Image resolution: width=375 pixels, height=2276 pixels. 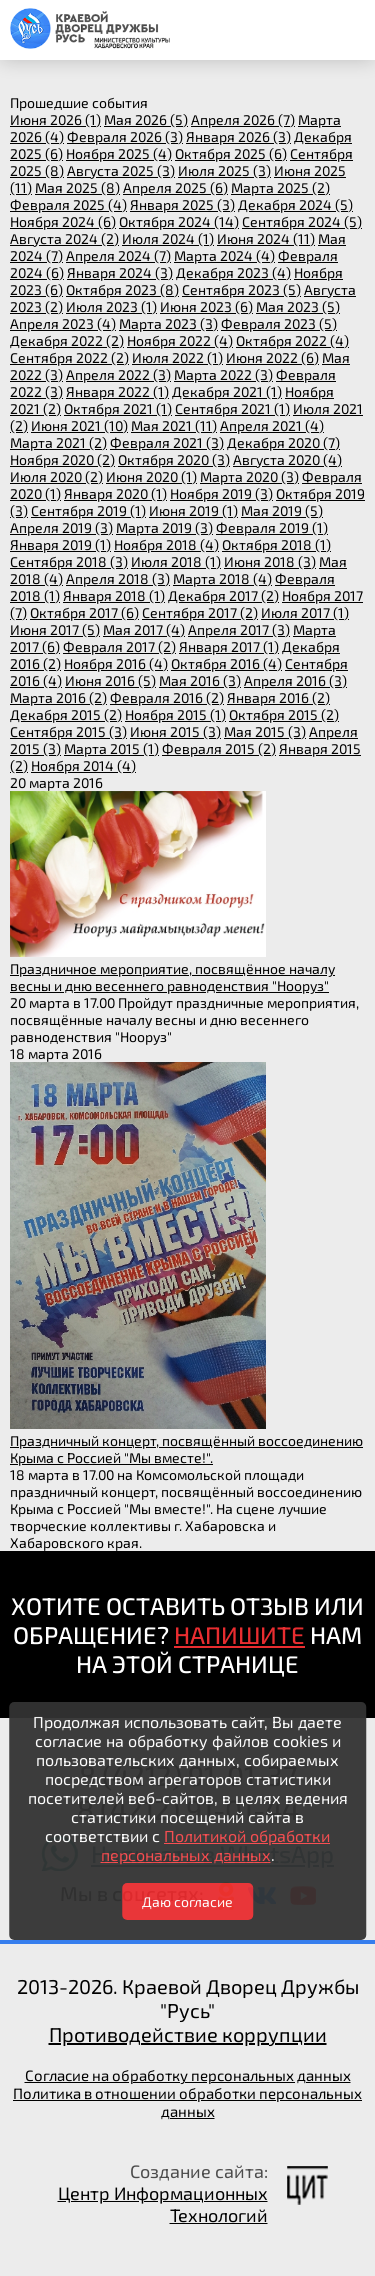 I want to click on ноября 2018 (4), so click(x=166, y=544).